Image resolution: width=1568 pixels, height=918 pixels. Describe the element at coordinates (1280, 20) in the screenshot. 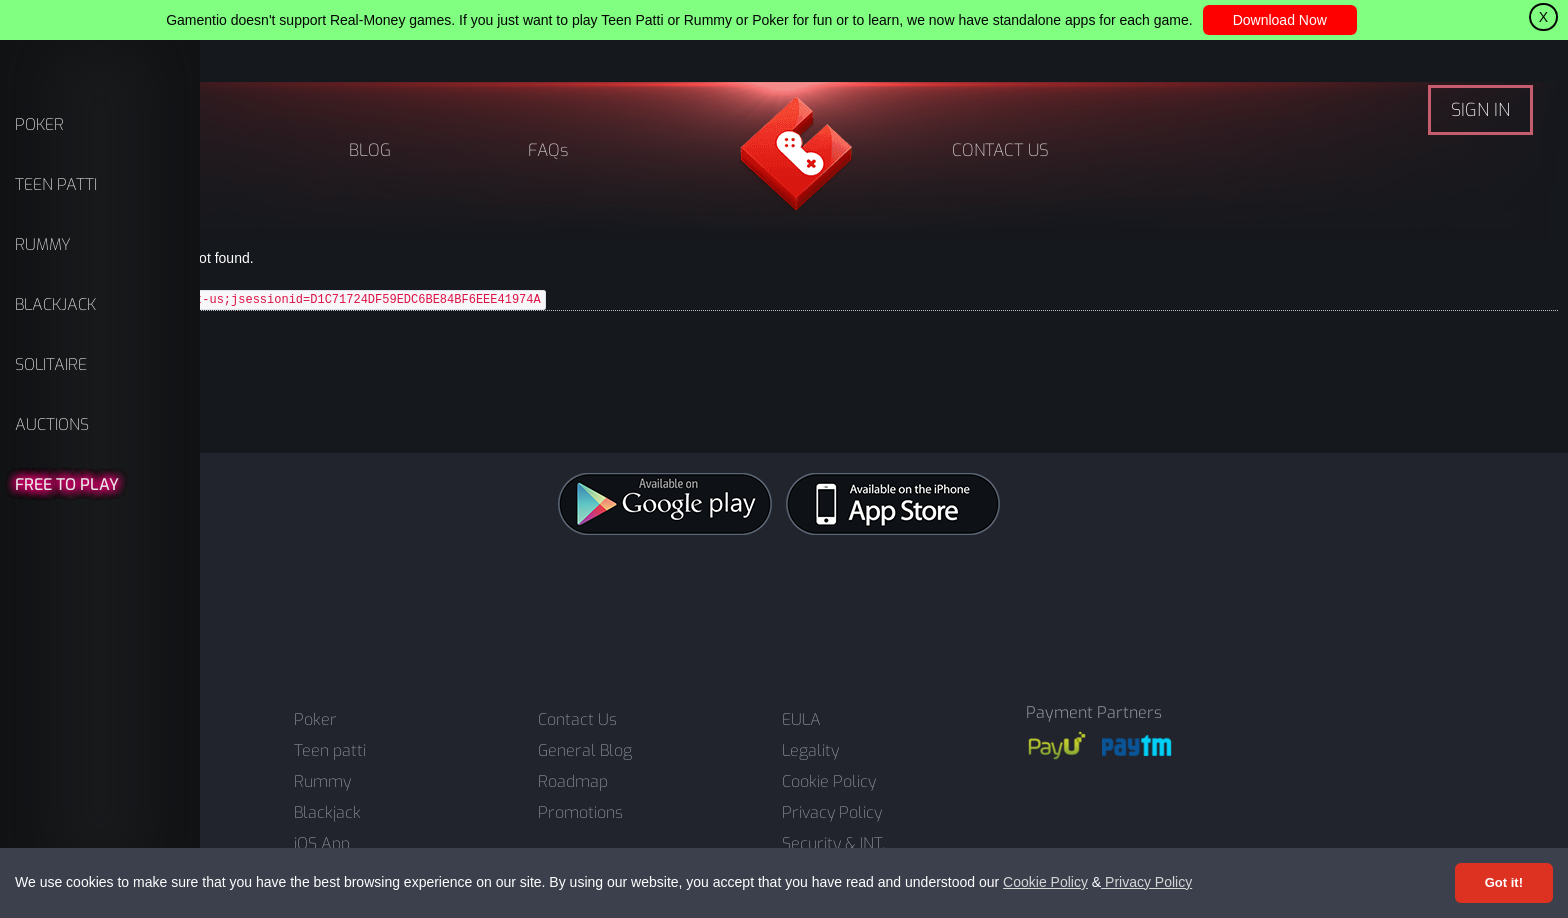

I see `Download Now` at that location.